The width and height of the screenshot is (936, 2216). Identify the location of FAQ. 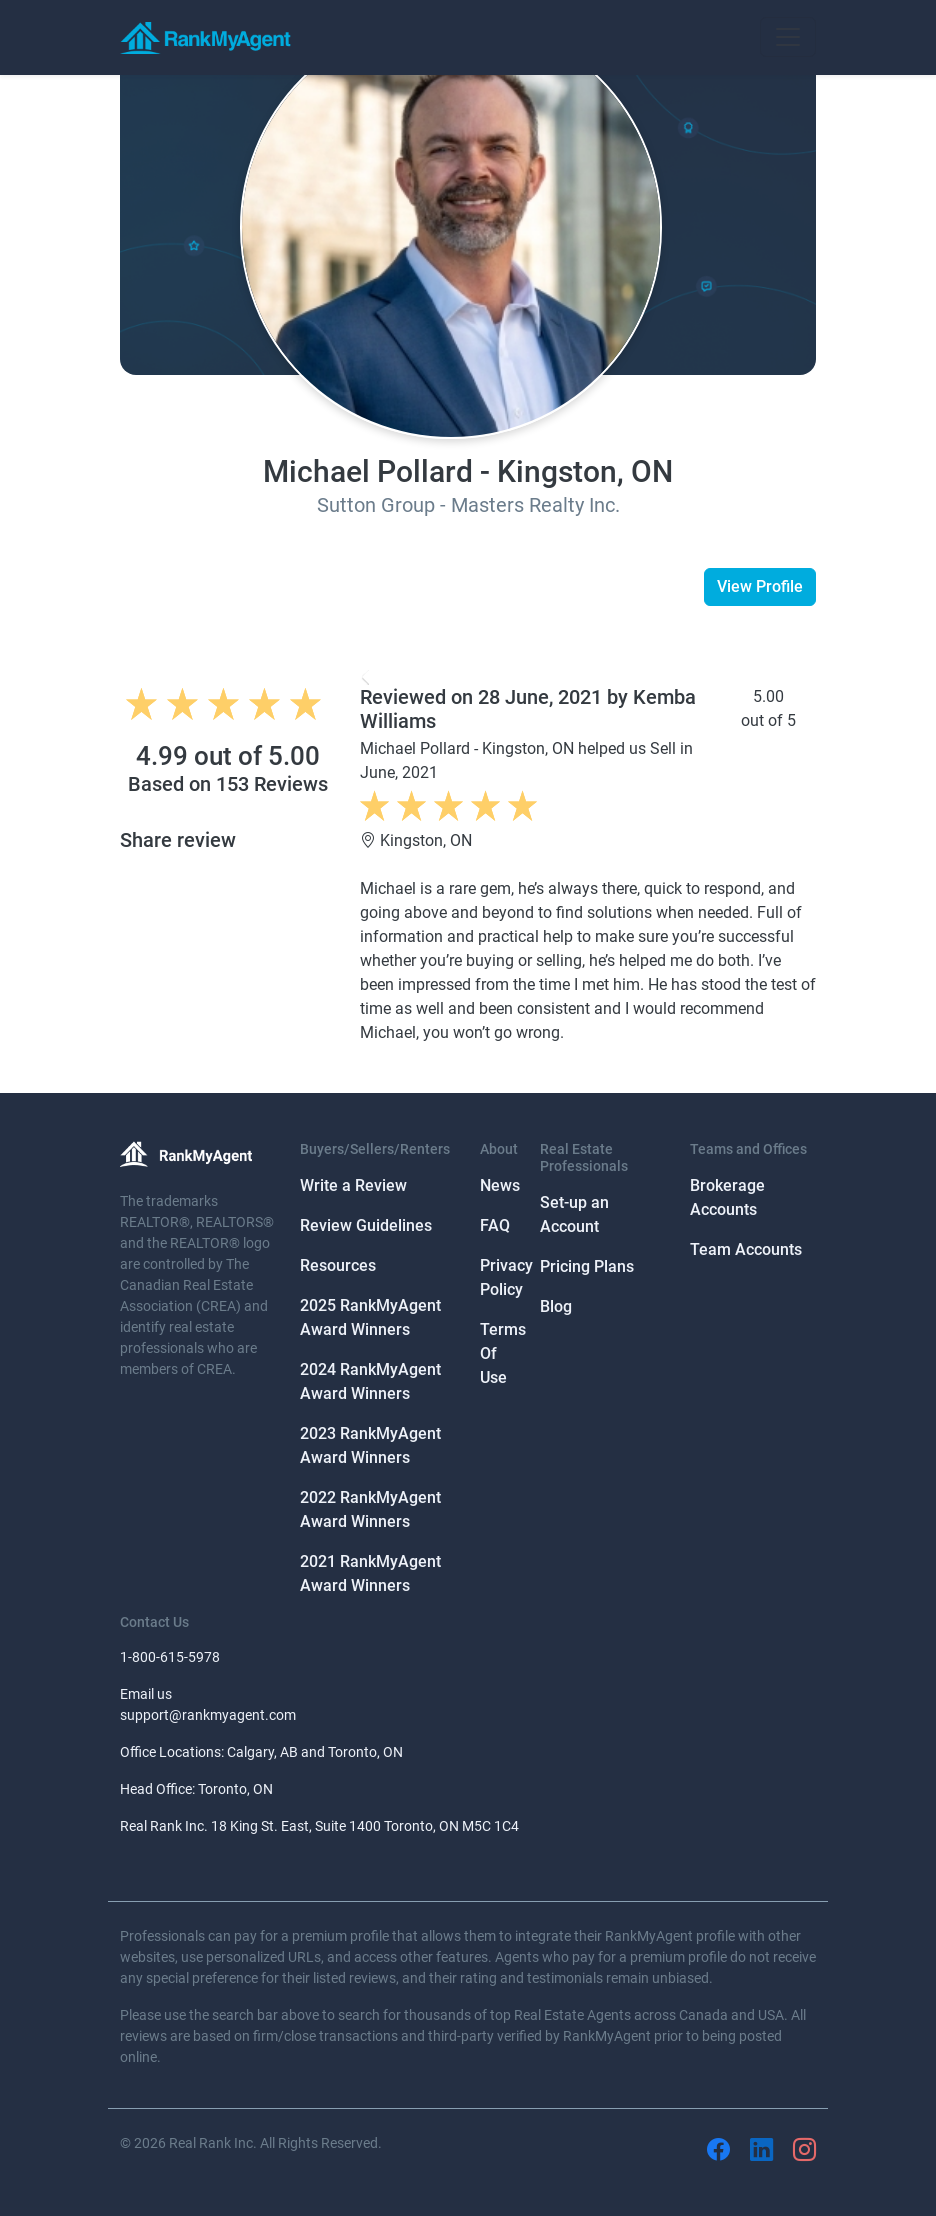
(495, 1225).